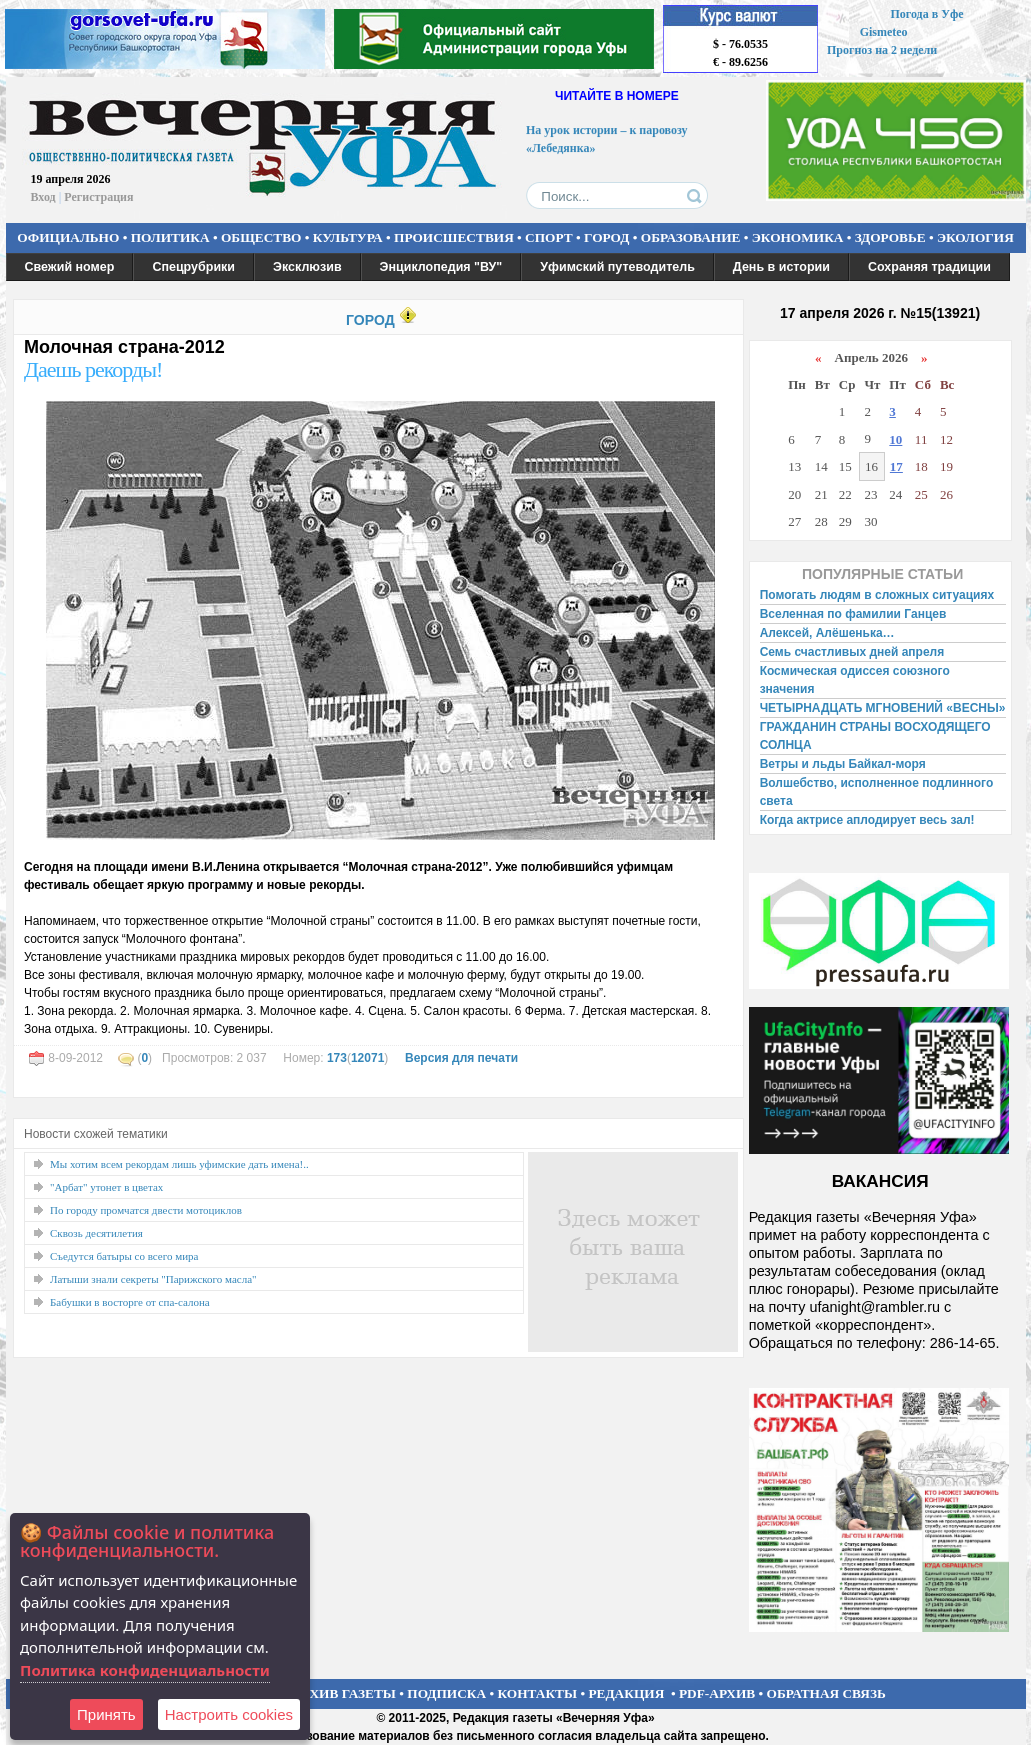 The width and height of the screenshot is (1031, 1745). What do you see at coordinates (975, 237) in the screenshot?
I see `ЭКОЛОГИЯ` at bounding box center [975, 237].